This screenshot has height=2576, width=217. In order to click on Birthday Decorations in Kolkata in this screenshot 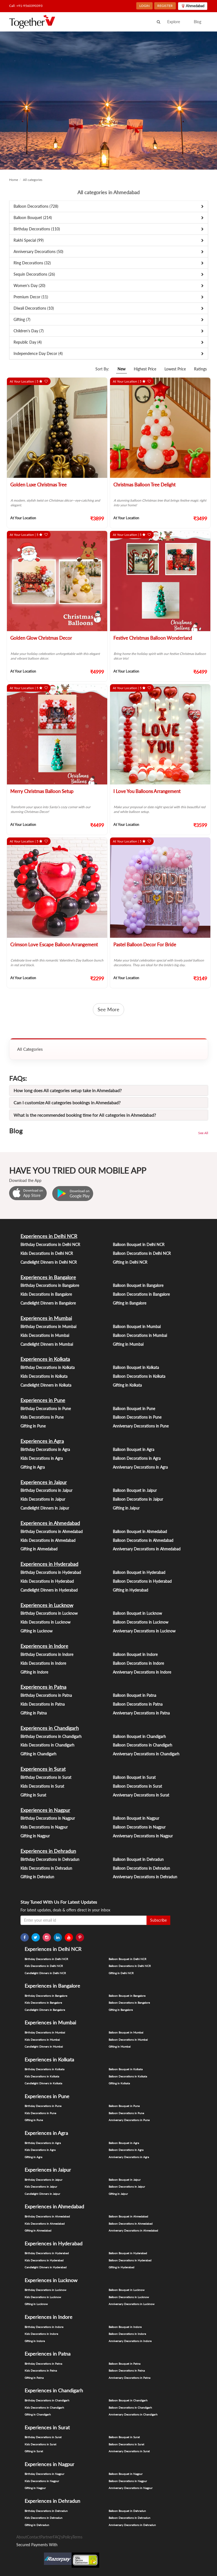, I will do `click(47, 1367)`.